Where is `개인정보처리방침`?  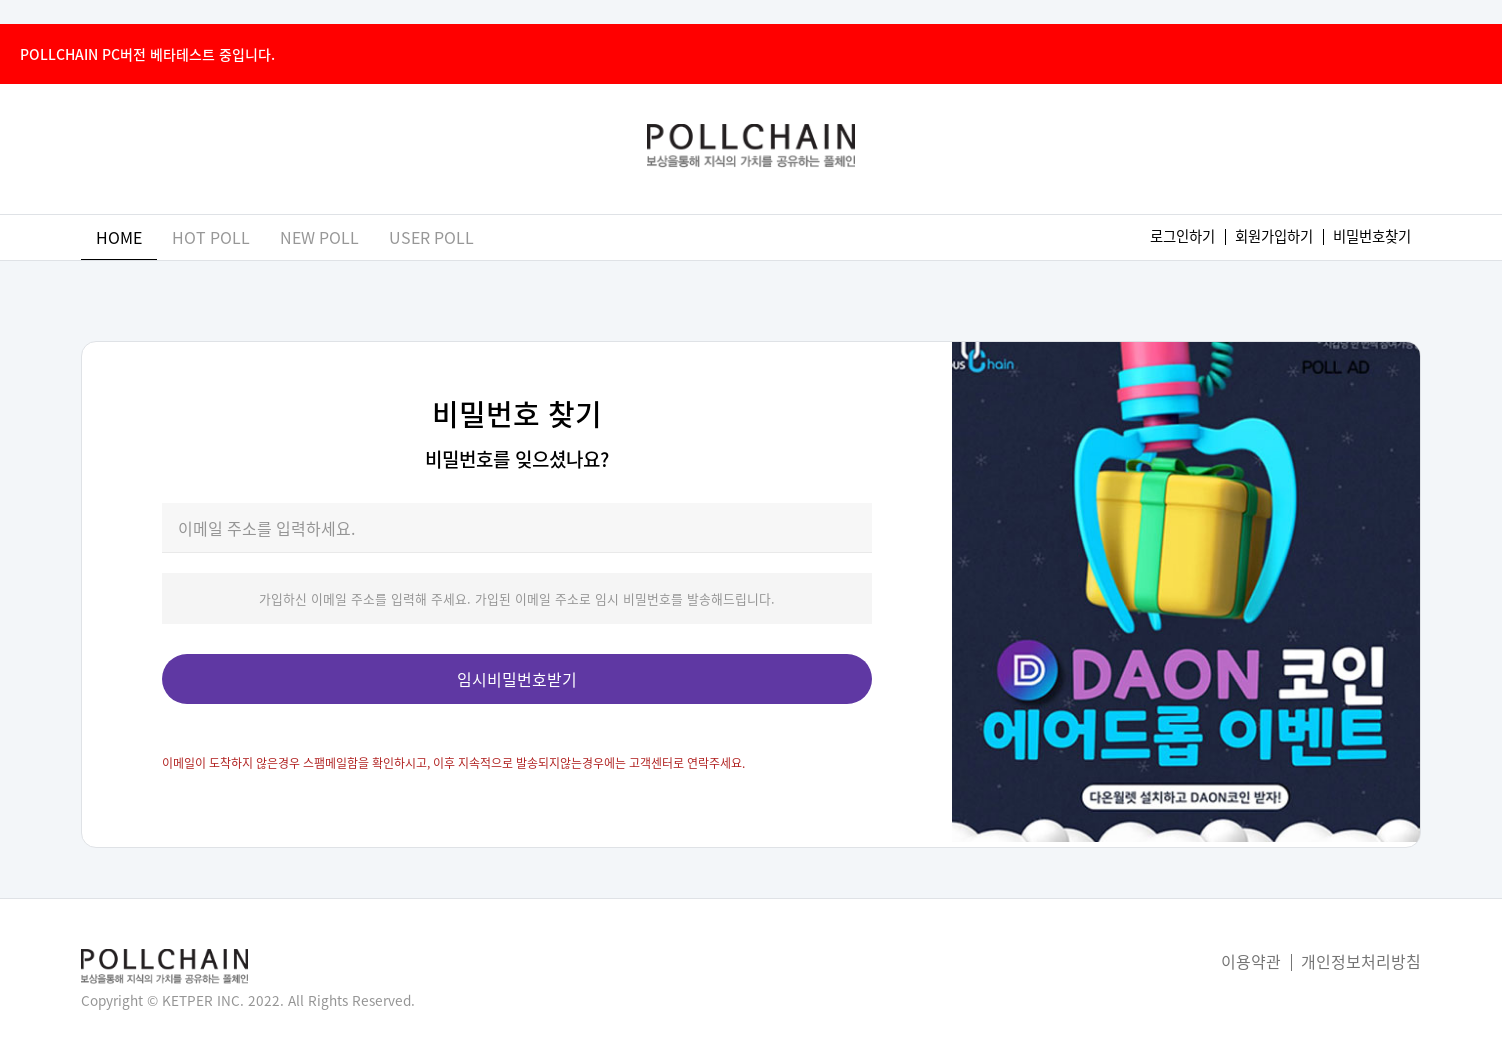
개인정보처리방침 is located at coordinates (1361, 961).